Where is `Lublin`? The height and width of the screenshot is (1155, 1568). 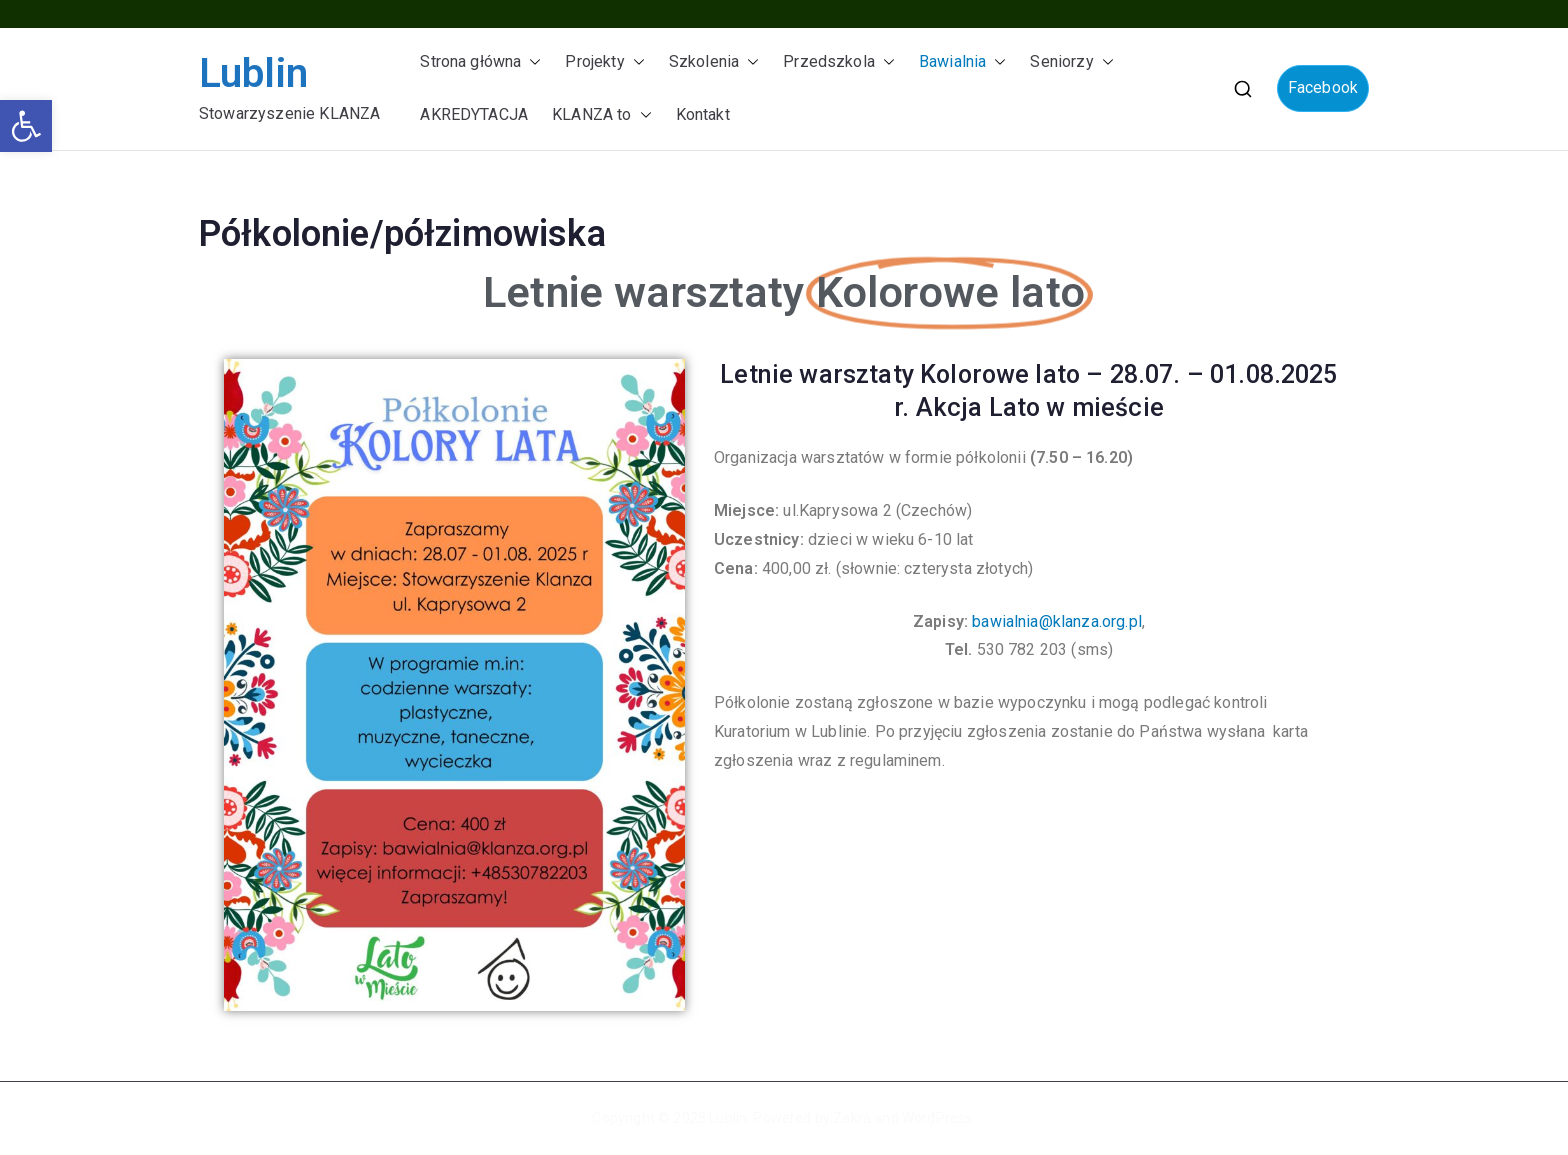 Lublin is located at coordinates (253, 73).